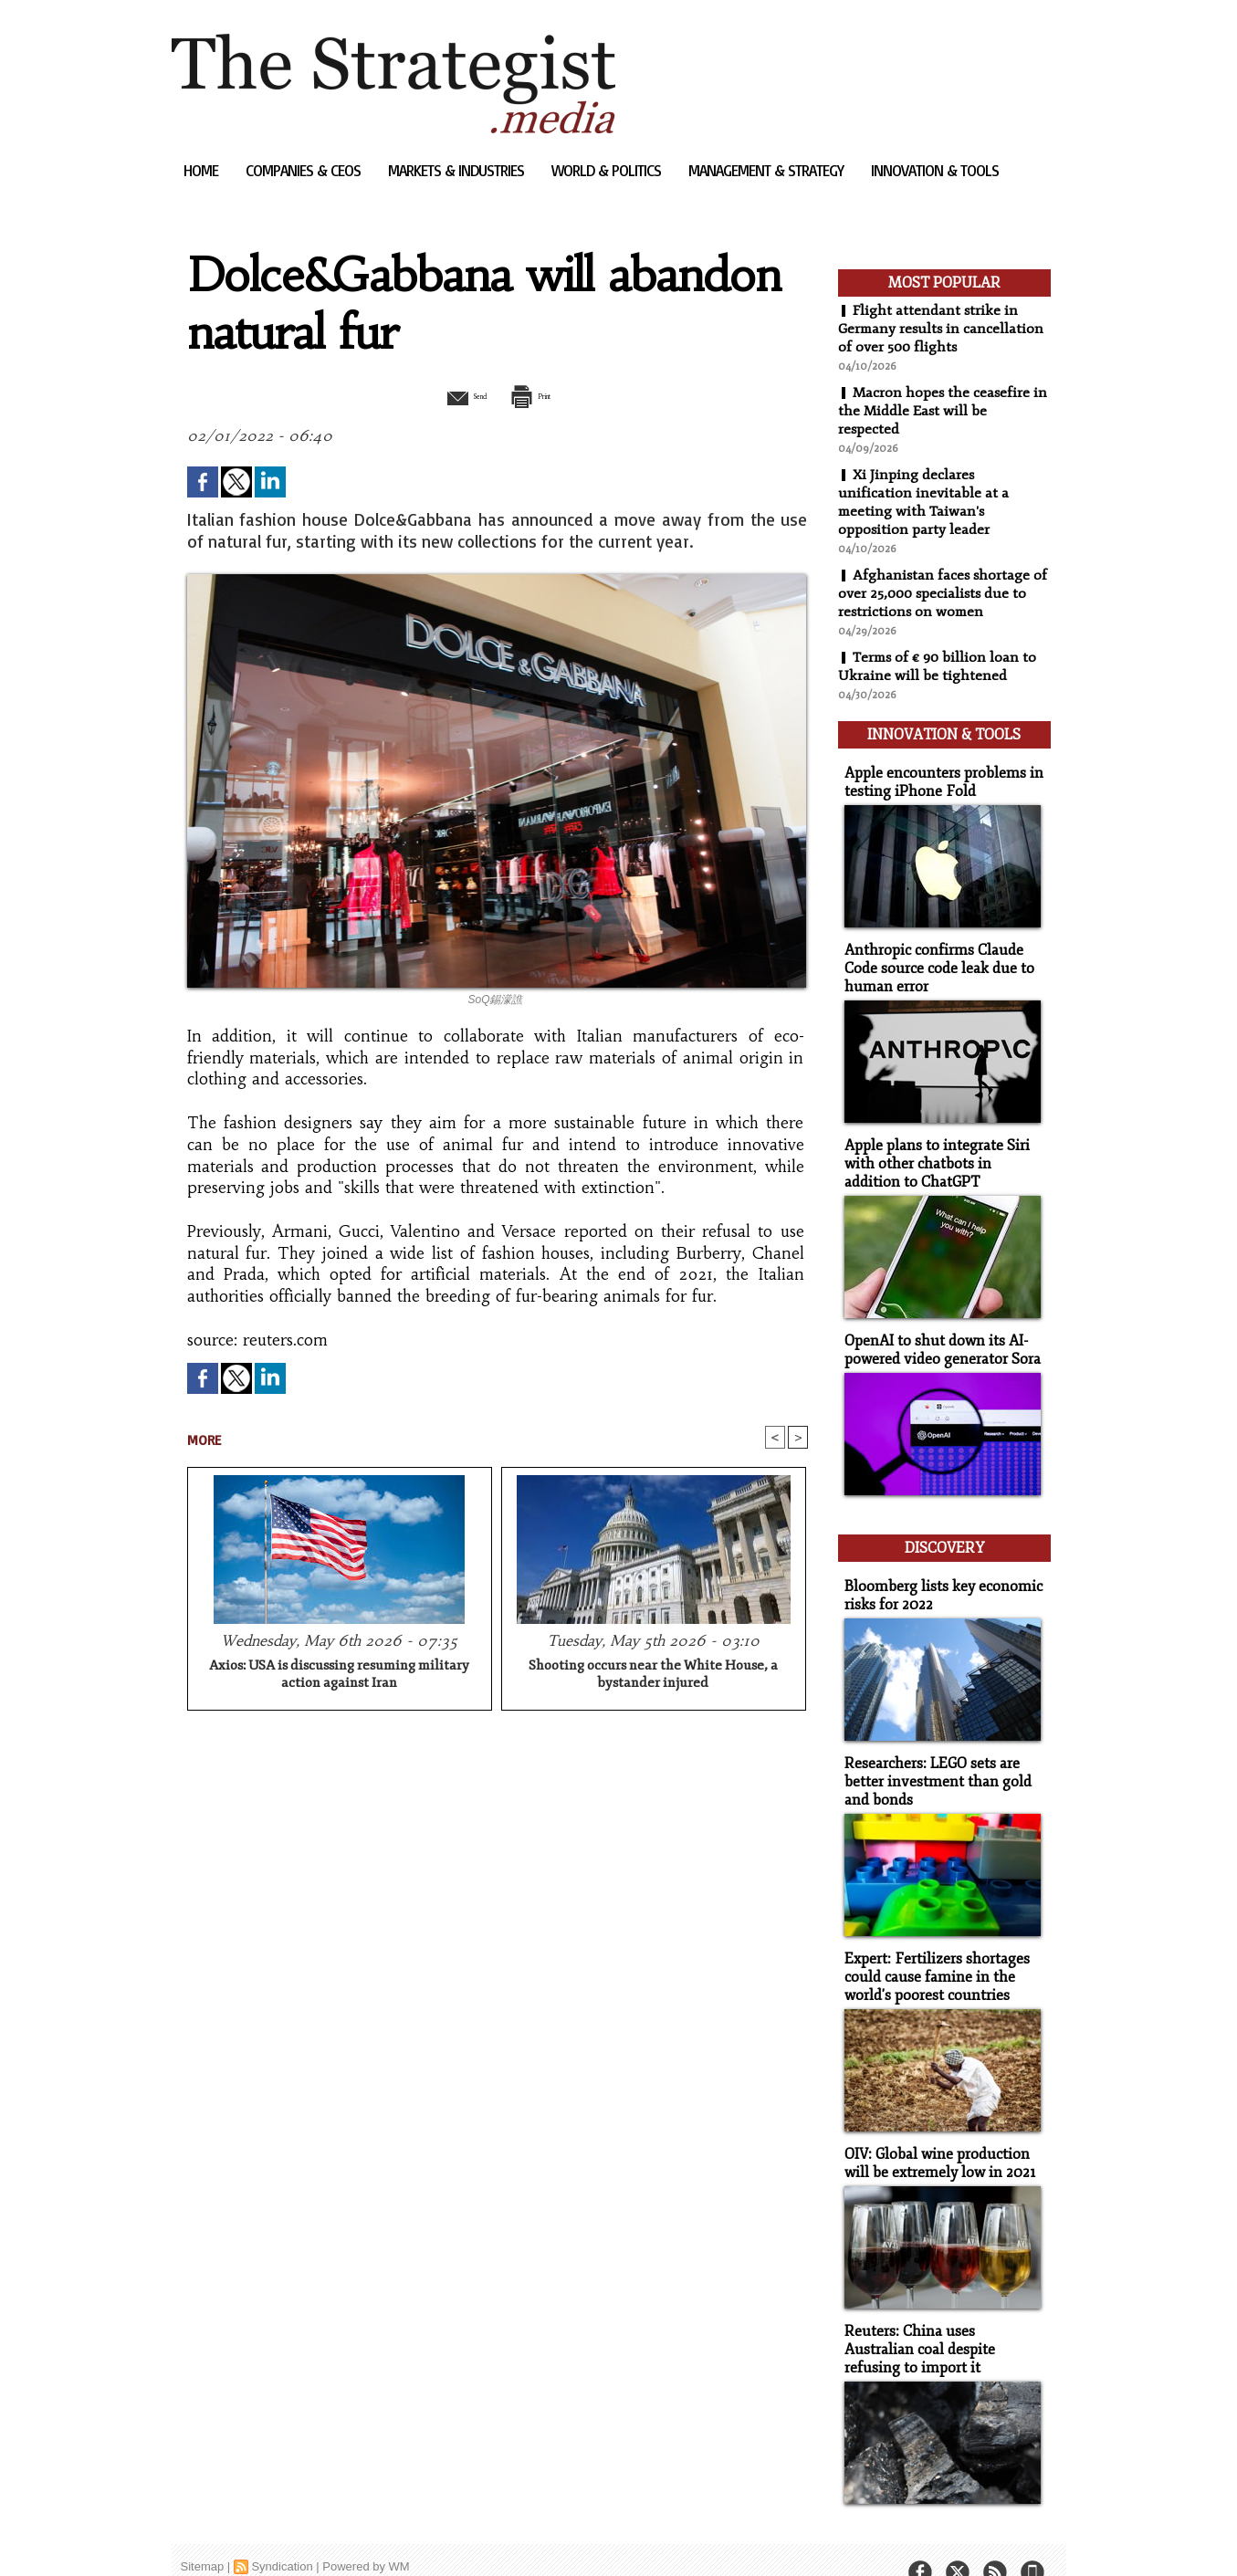  I want to click on OIV: Global wine production will be extremely low in 2021, so click(934, 2135).